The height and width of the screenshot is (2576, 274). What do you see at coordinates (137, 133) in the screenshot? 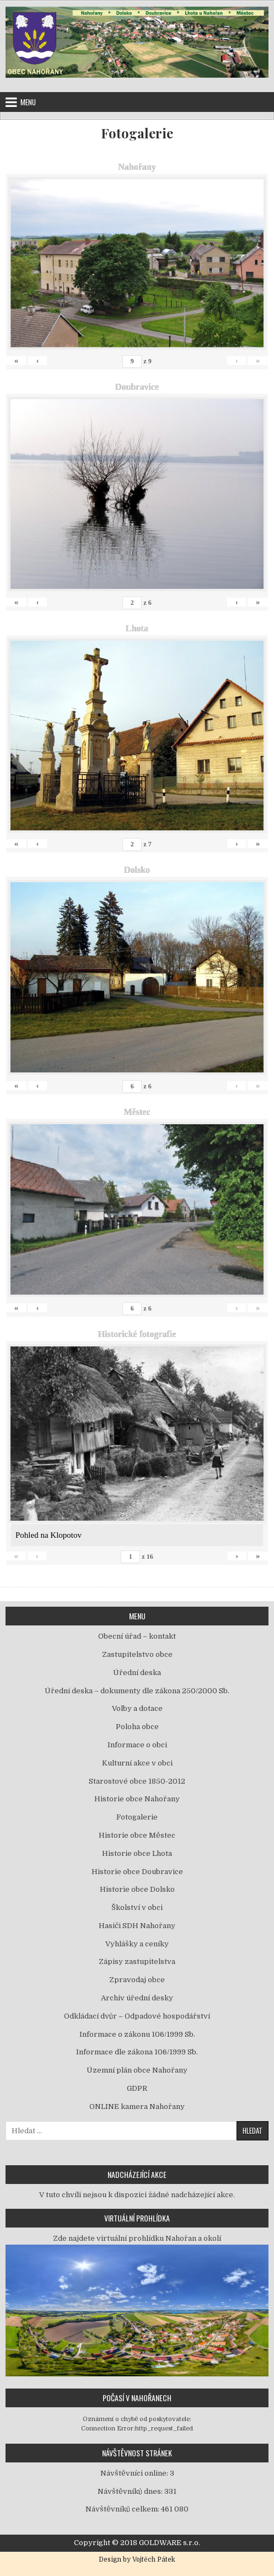
I see `Fotogalerie` at bounding box center [137, 133].